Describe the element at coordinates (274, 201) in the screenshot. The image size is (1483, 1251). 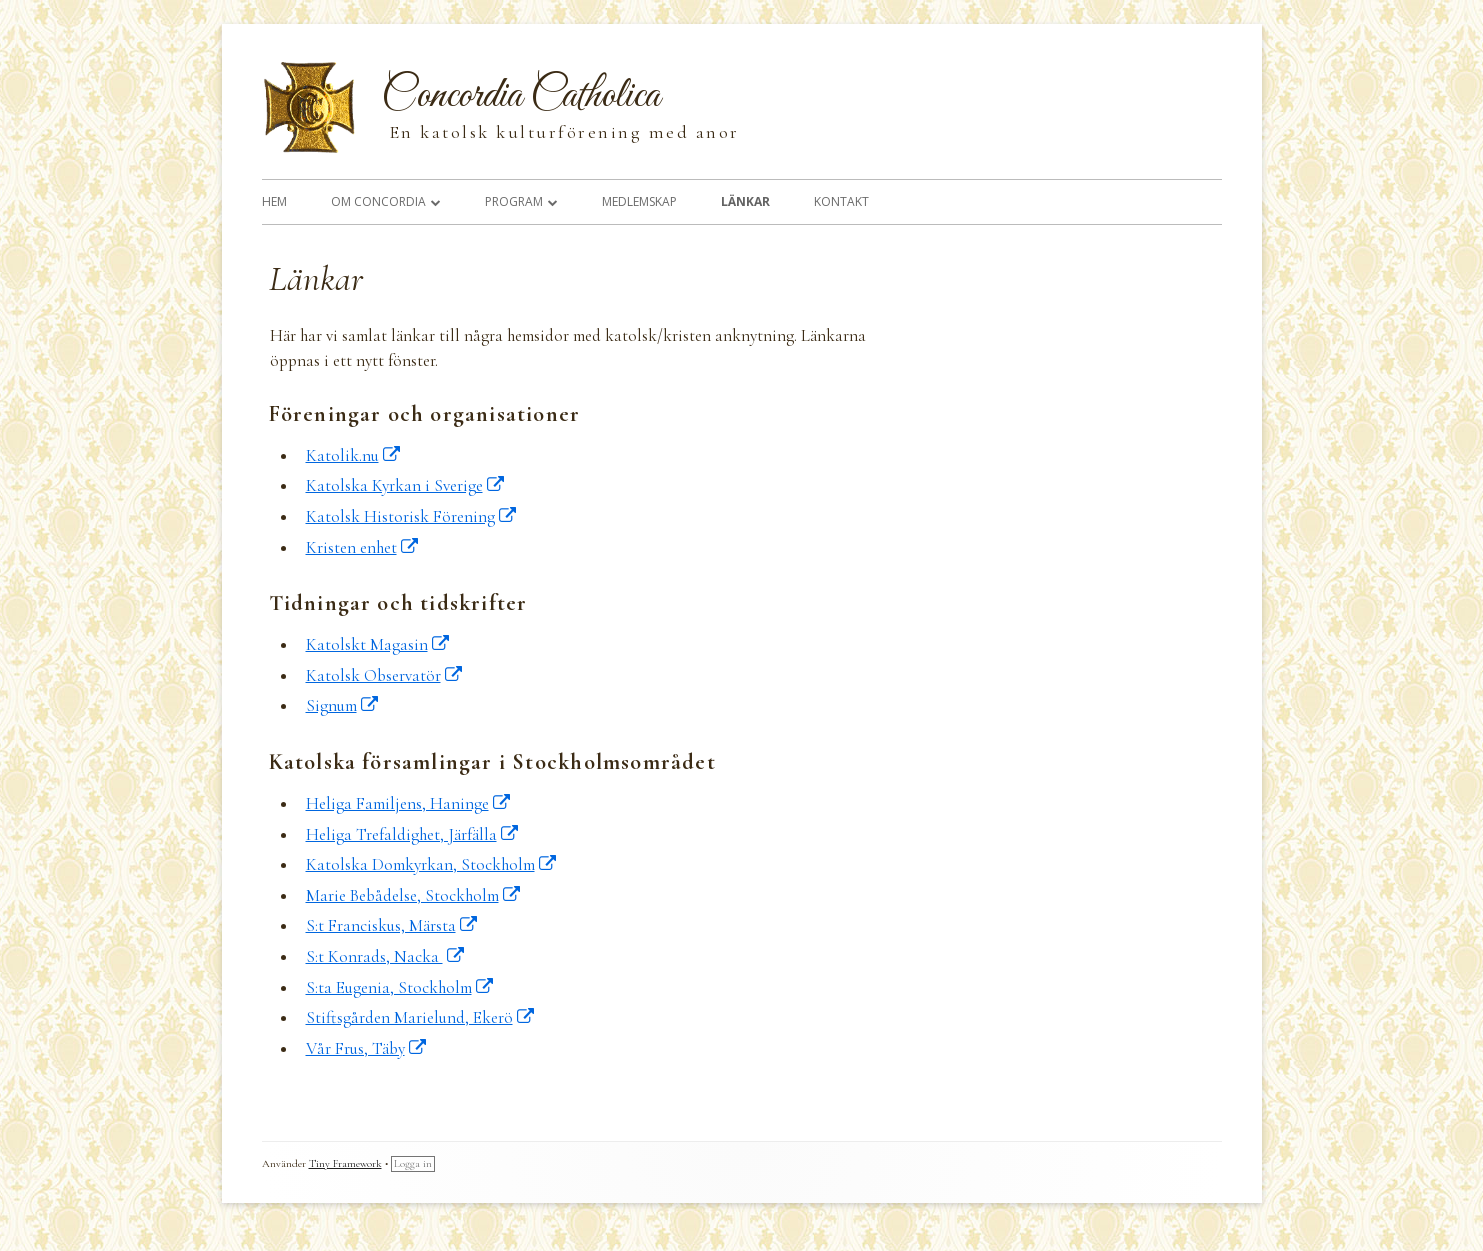
I see `Hem` at that location.